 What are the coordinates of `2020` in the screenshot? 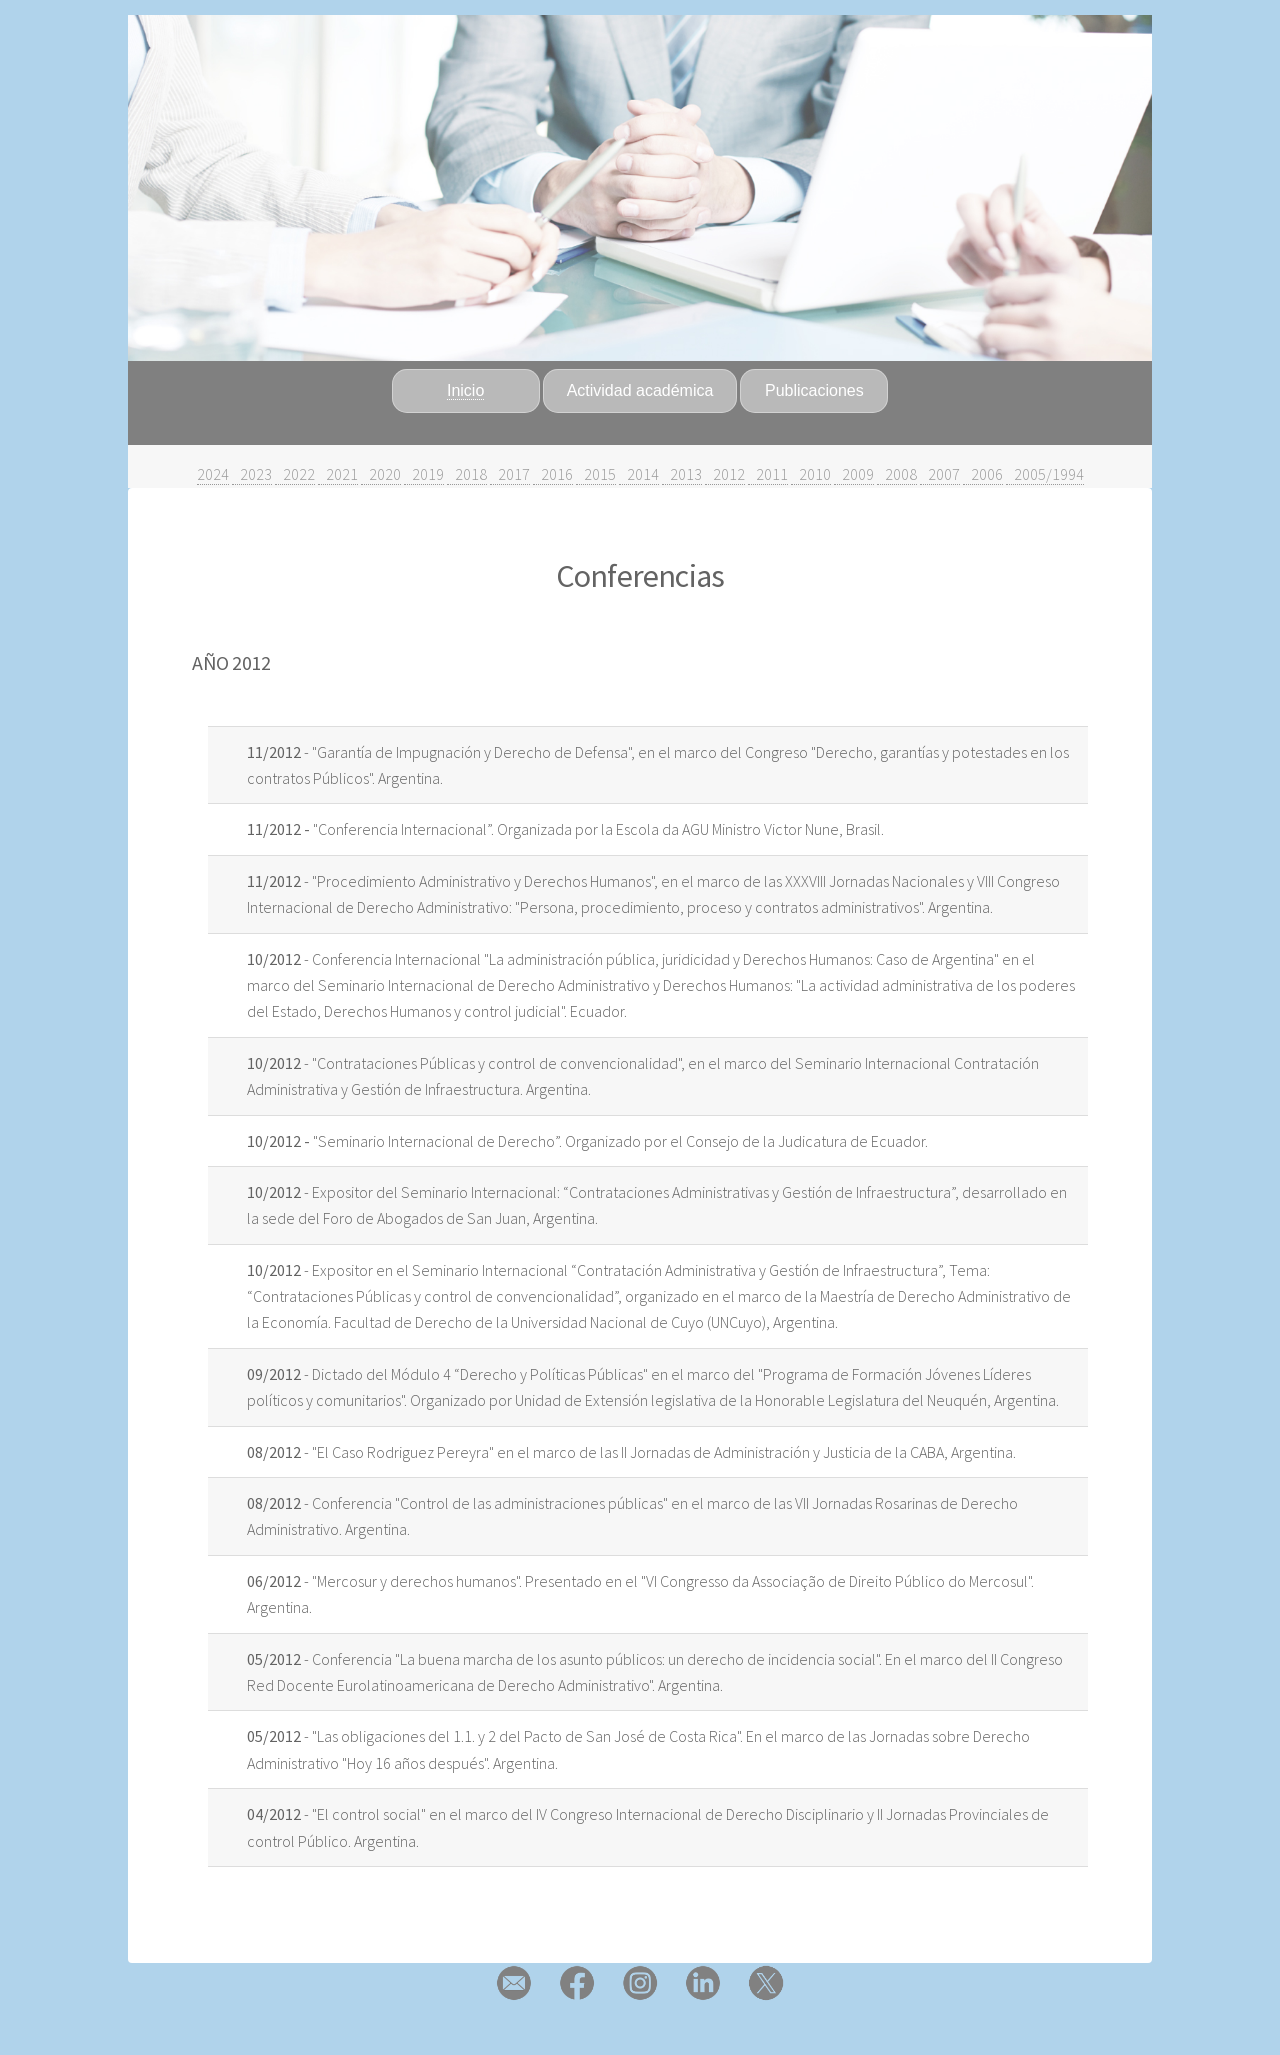 It's located at (381, 474).